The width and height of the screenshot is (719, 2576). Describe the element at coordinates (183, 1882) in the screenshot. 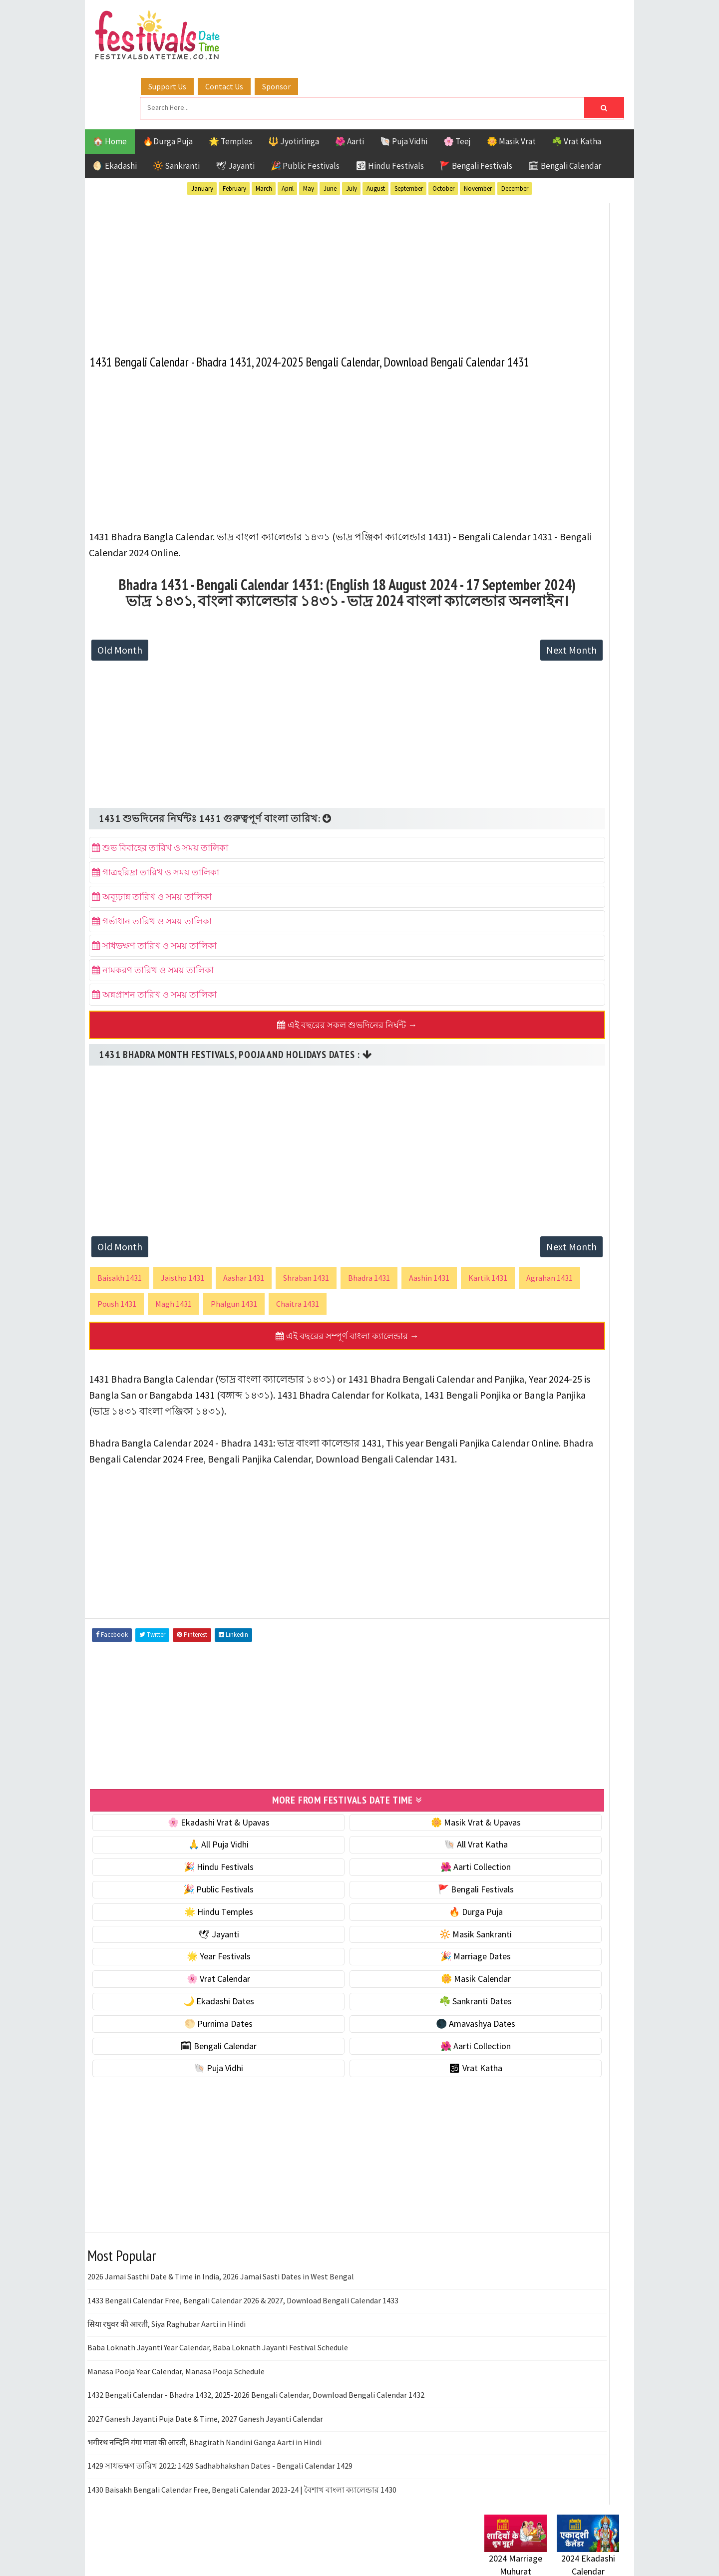

I see `🎉 Hindu Festivals` at that location.